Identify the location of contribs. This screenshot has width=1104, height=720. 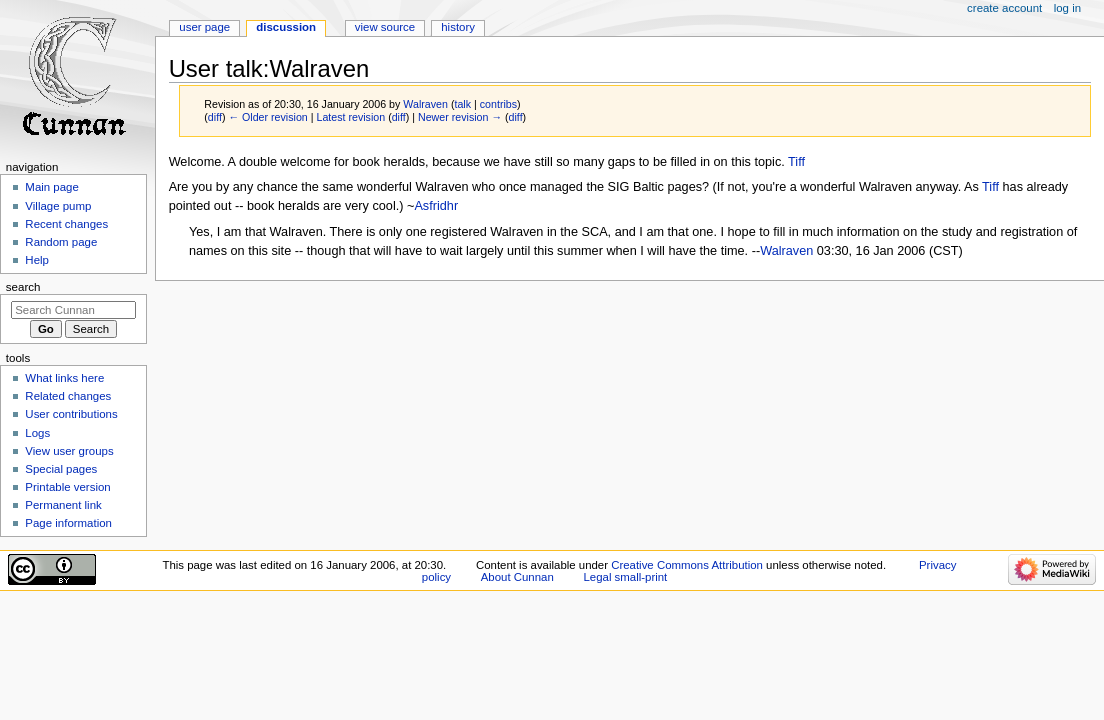
(498, 104).